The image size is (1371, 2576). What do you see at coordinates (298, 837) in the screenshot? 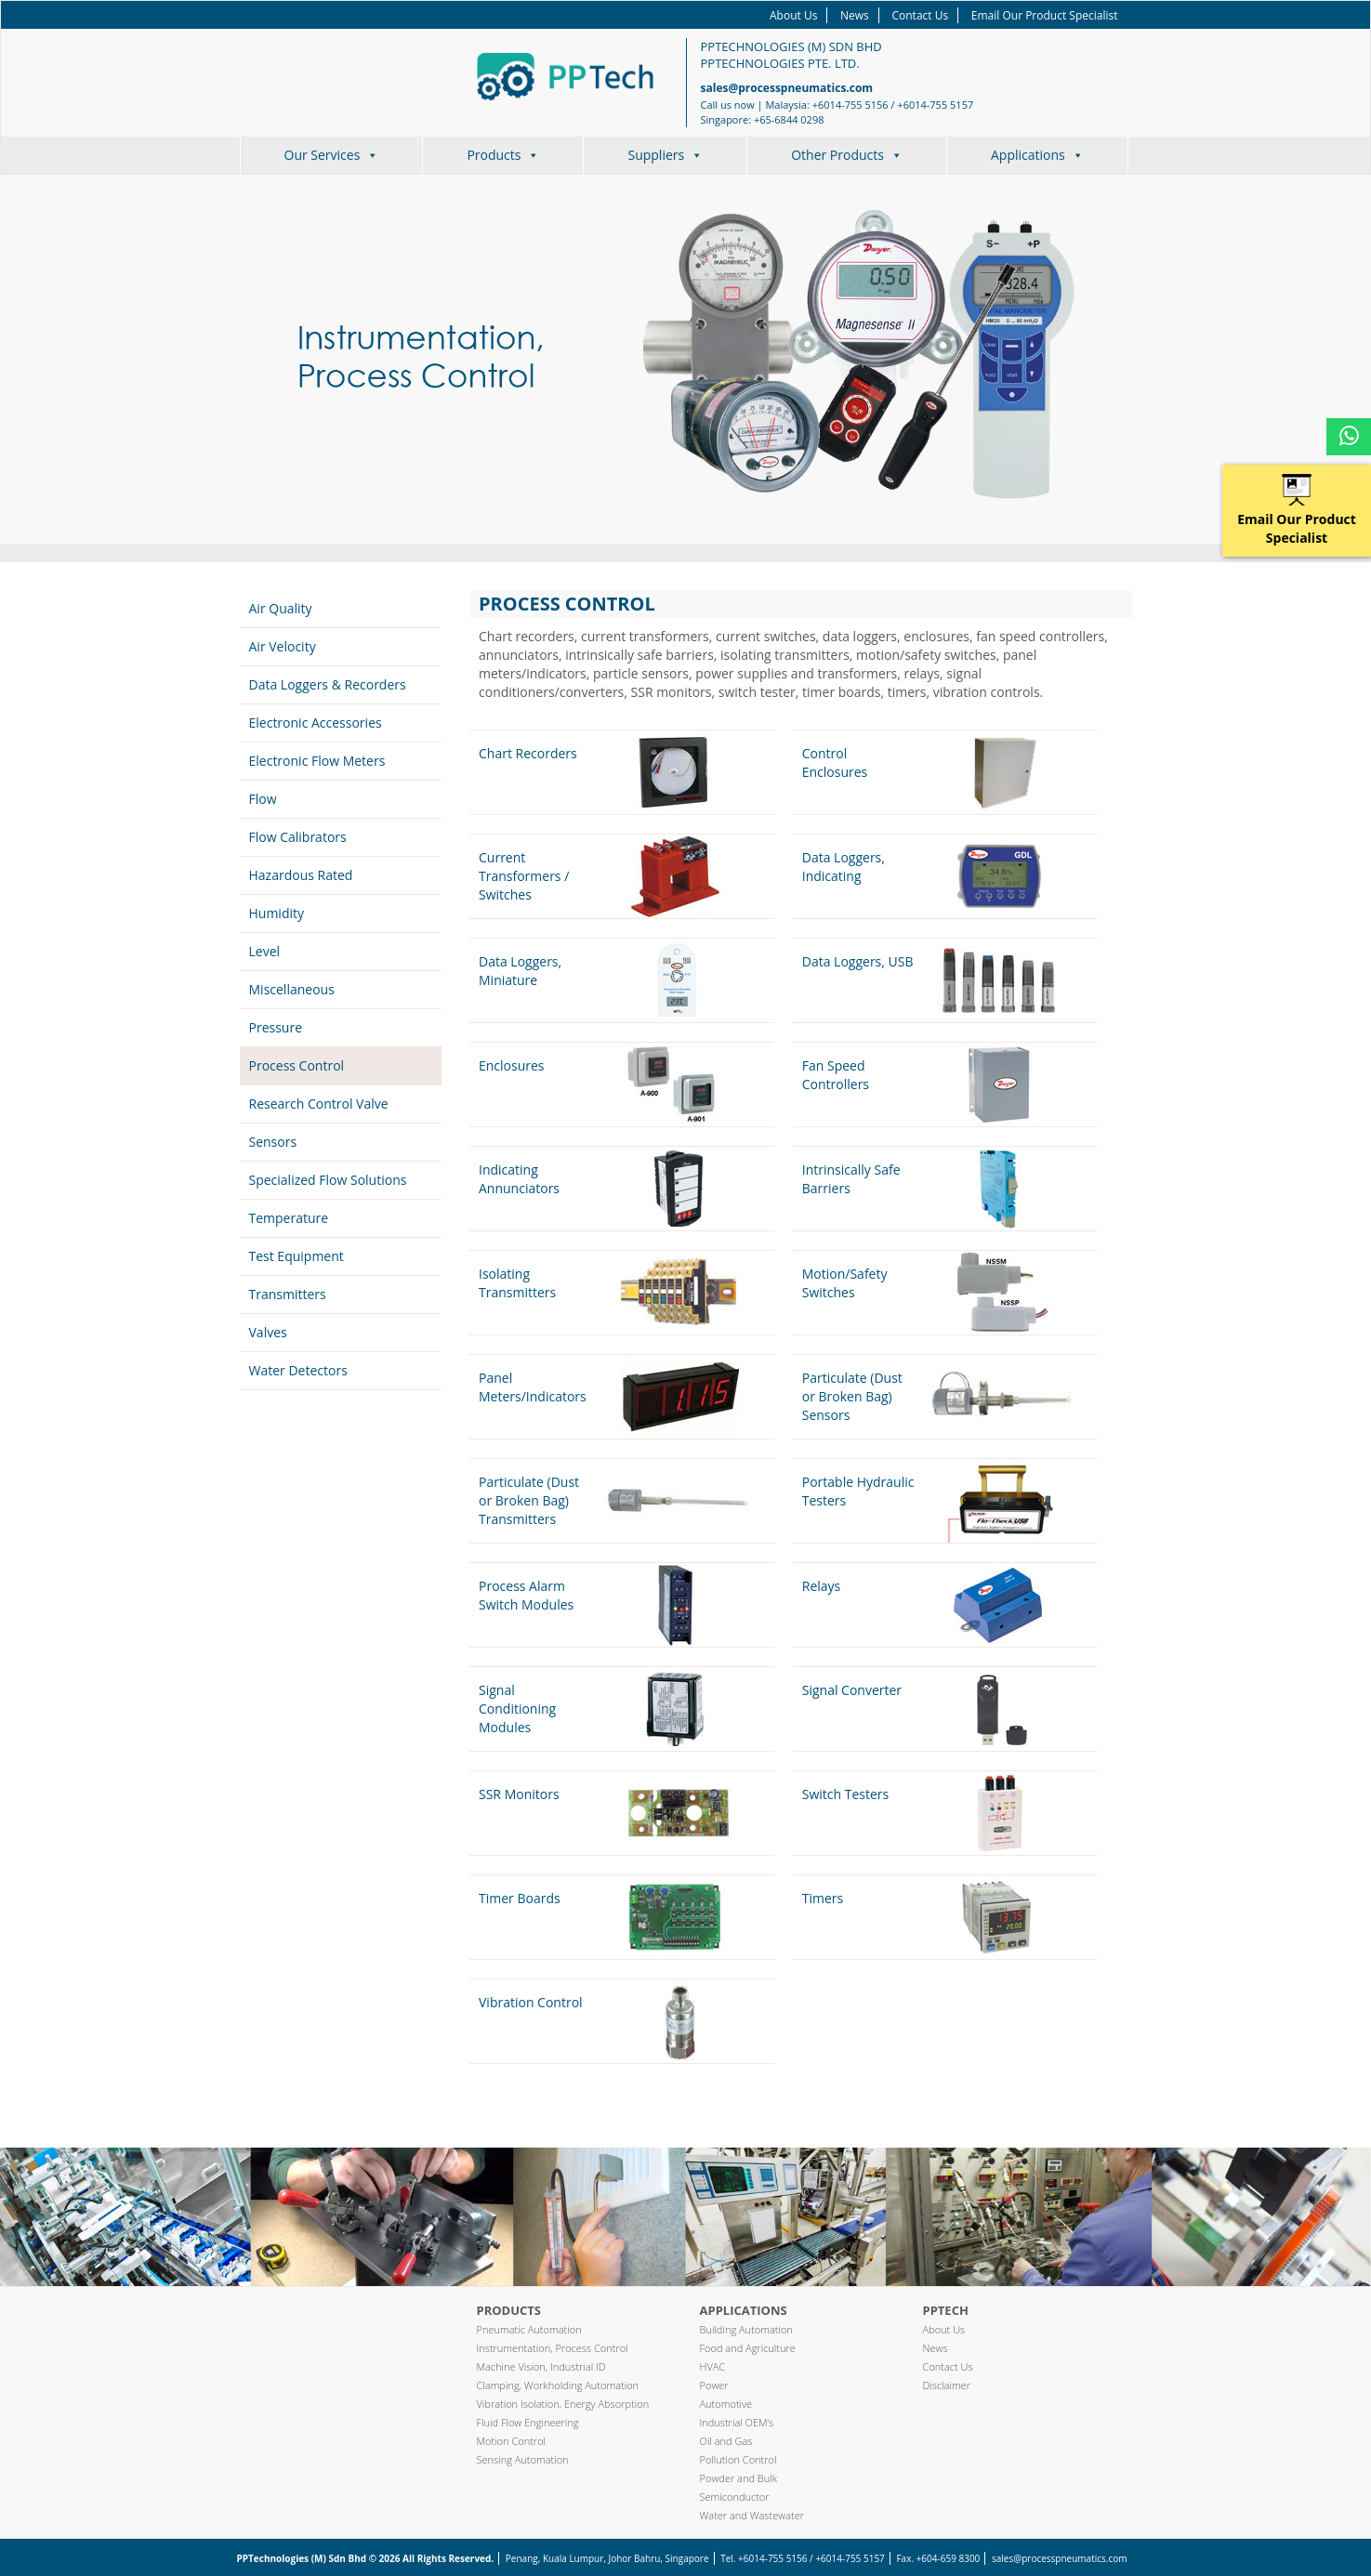
I see `Flow Calibrators` at bounding box center [298, 837].